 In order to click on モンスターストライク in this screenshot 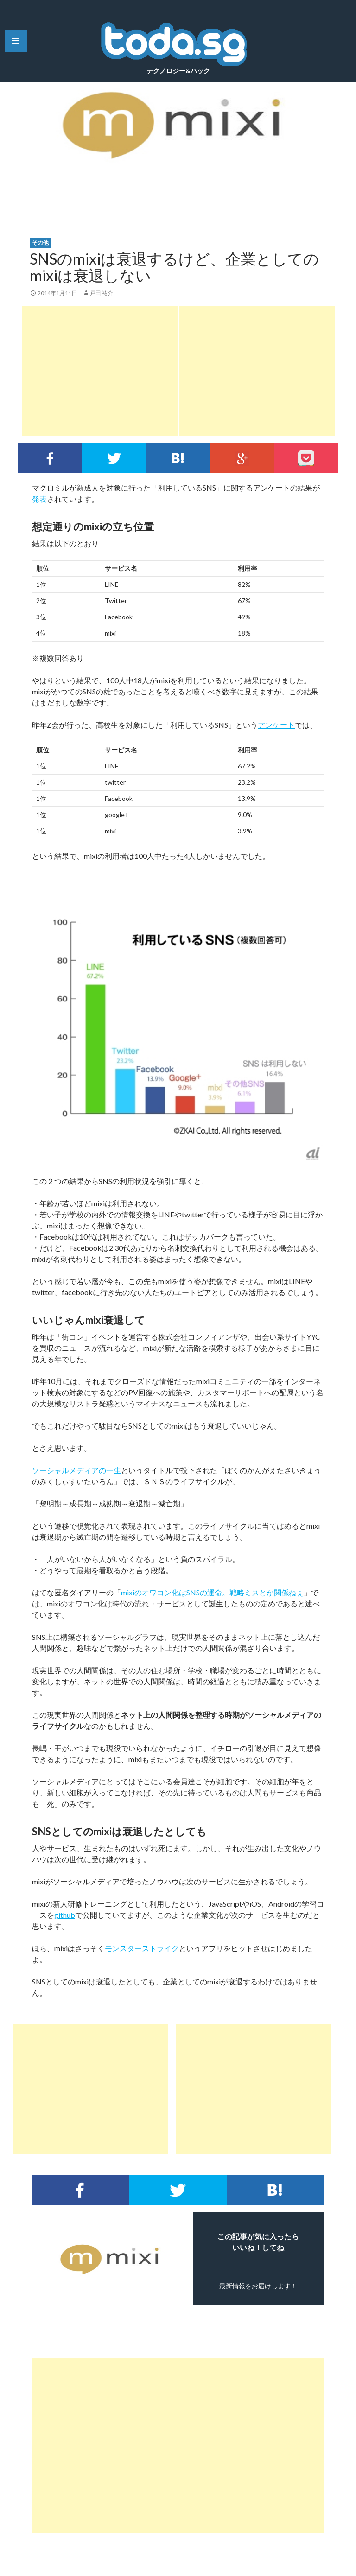, I will do `click(142, 1948)`.